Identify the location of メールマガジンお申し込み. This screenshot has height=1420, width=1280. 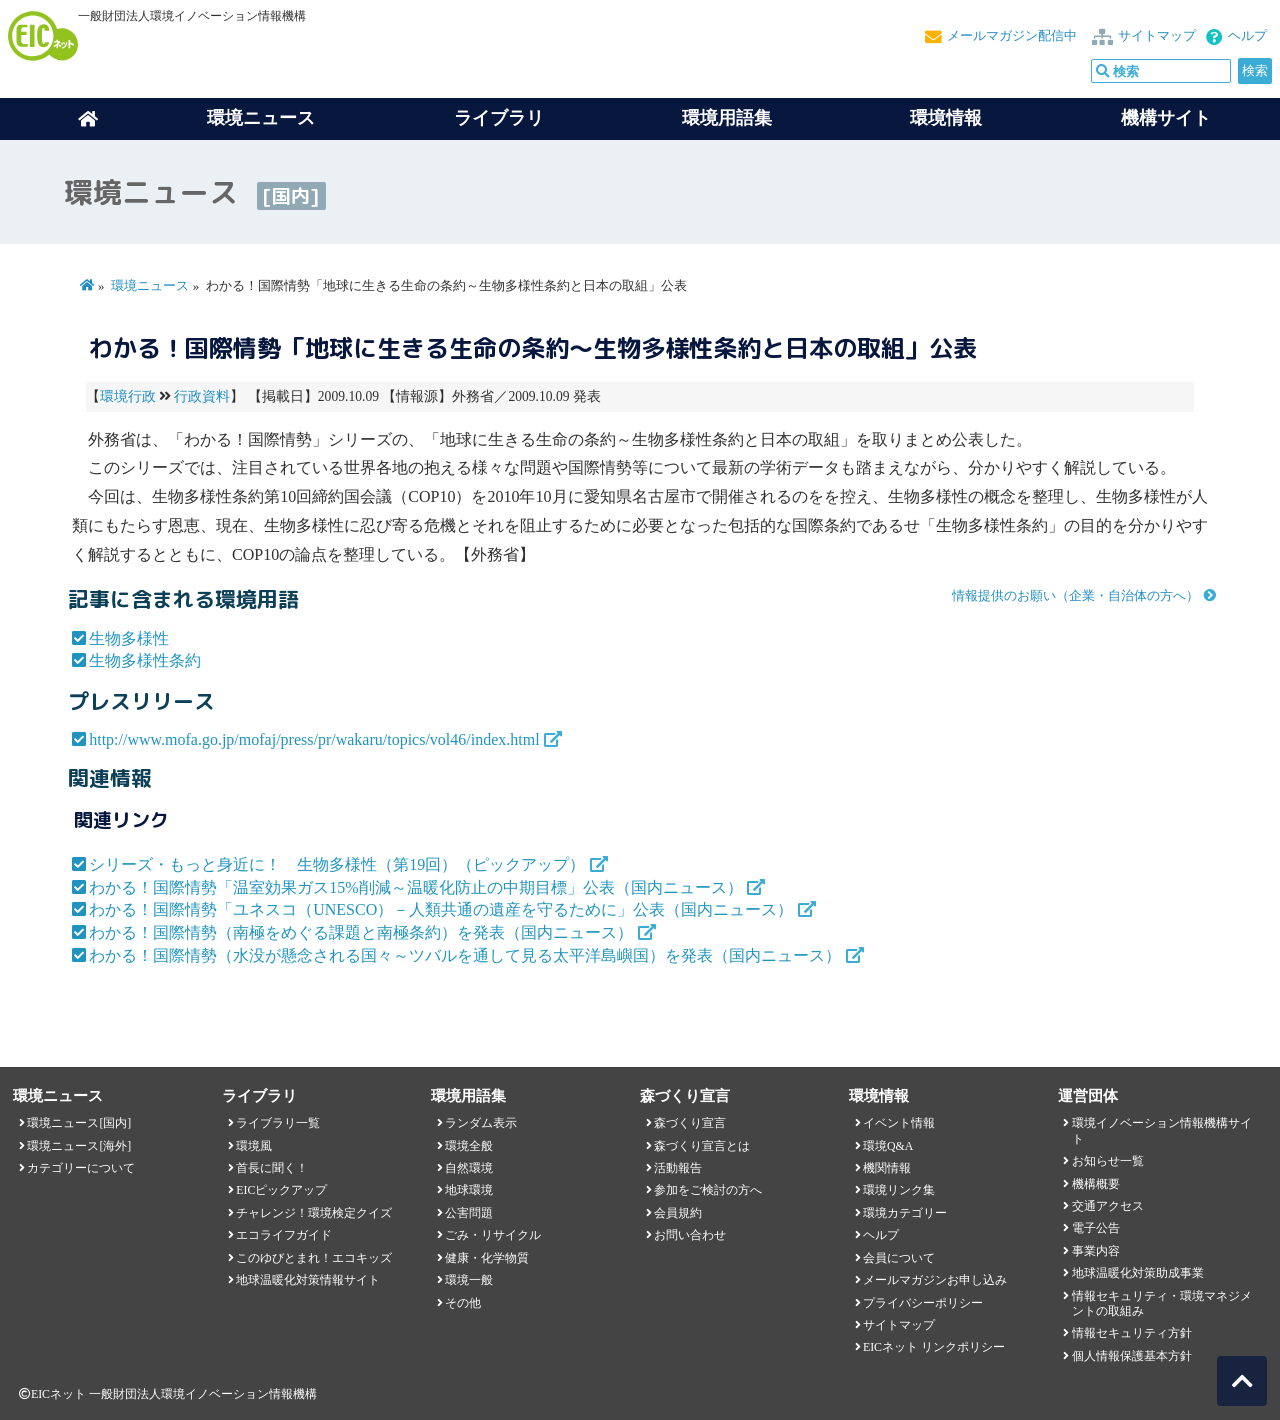
(935, 1280).